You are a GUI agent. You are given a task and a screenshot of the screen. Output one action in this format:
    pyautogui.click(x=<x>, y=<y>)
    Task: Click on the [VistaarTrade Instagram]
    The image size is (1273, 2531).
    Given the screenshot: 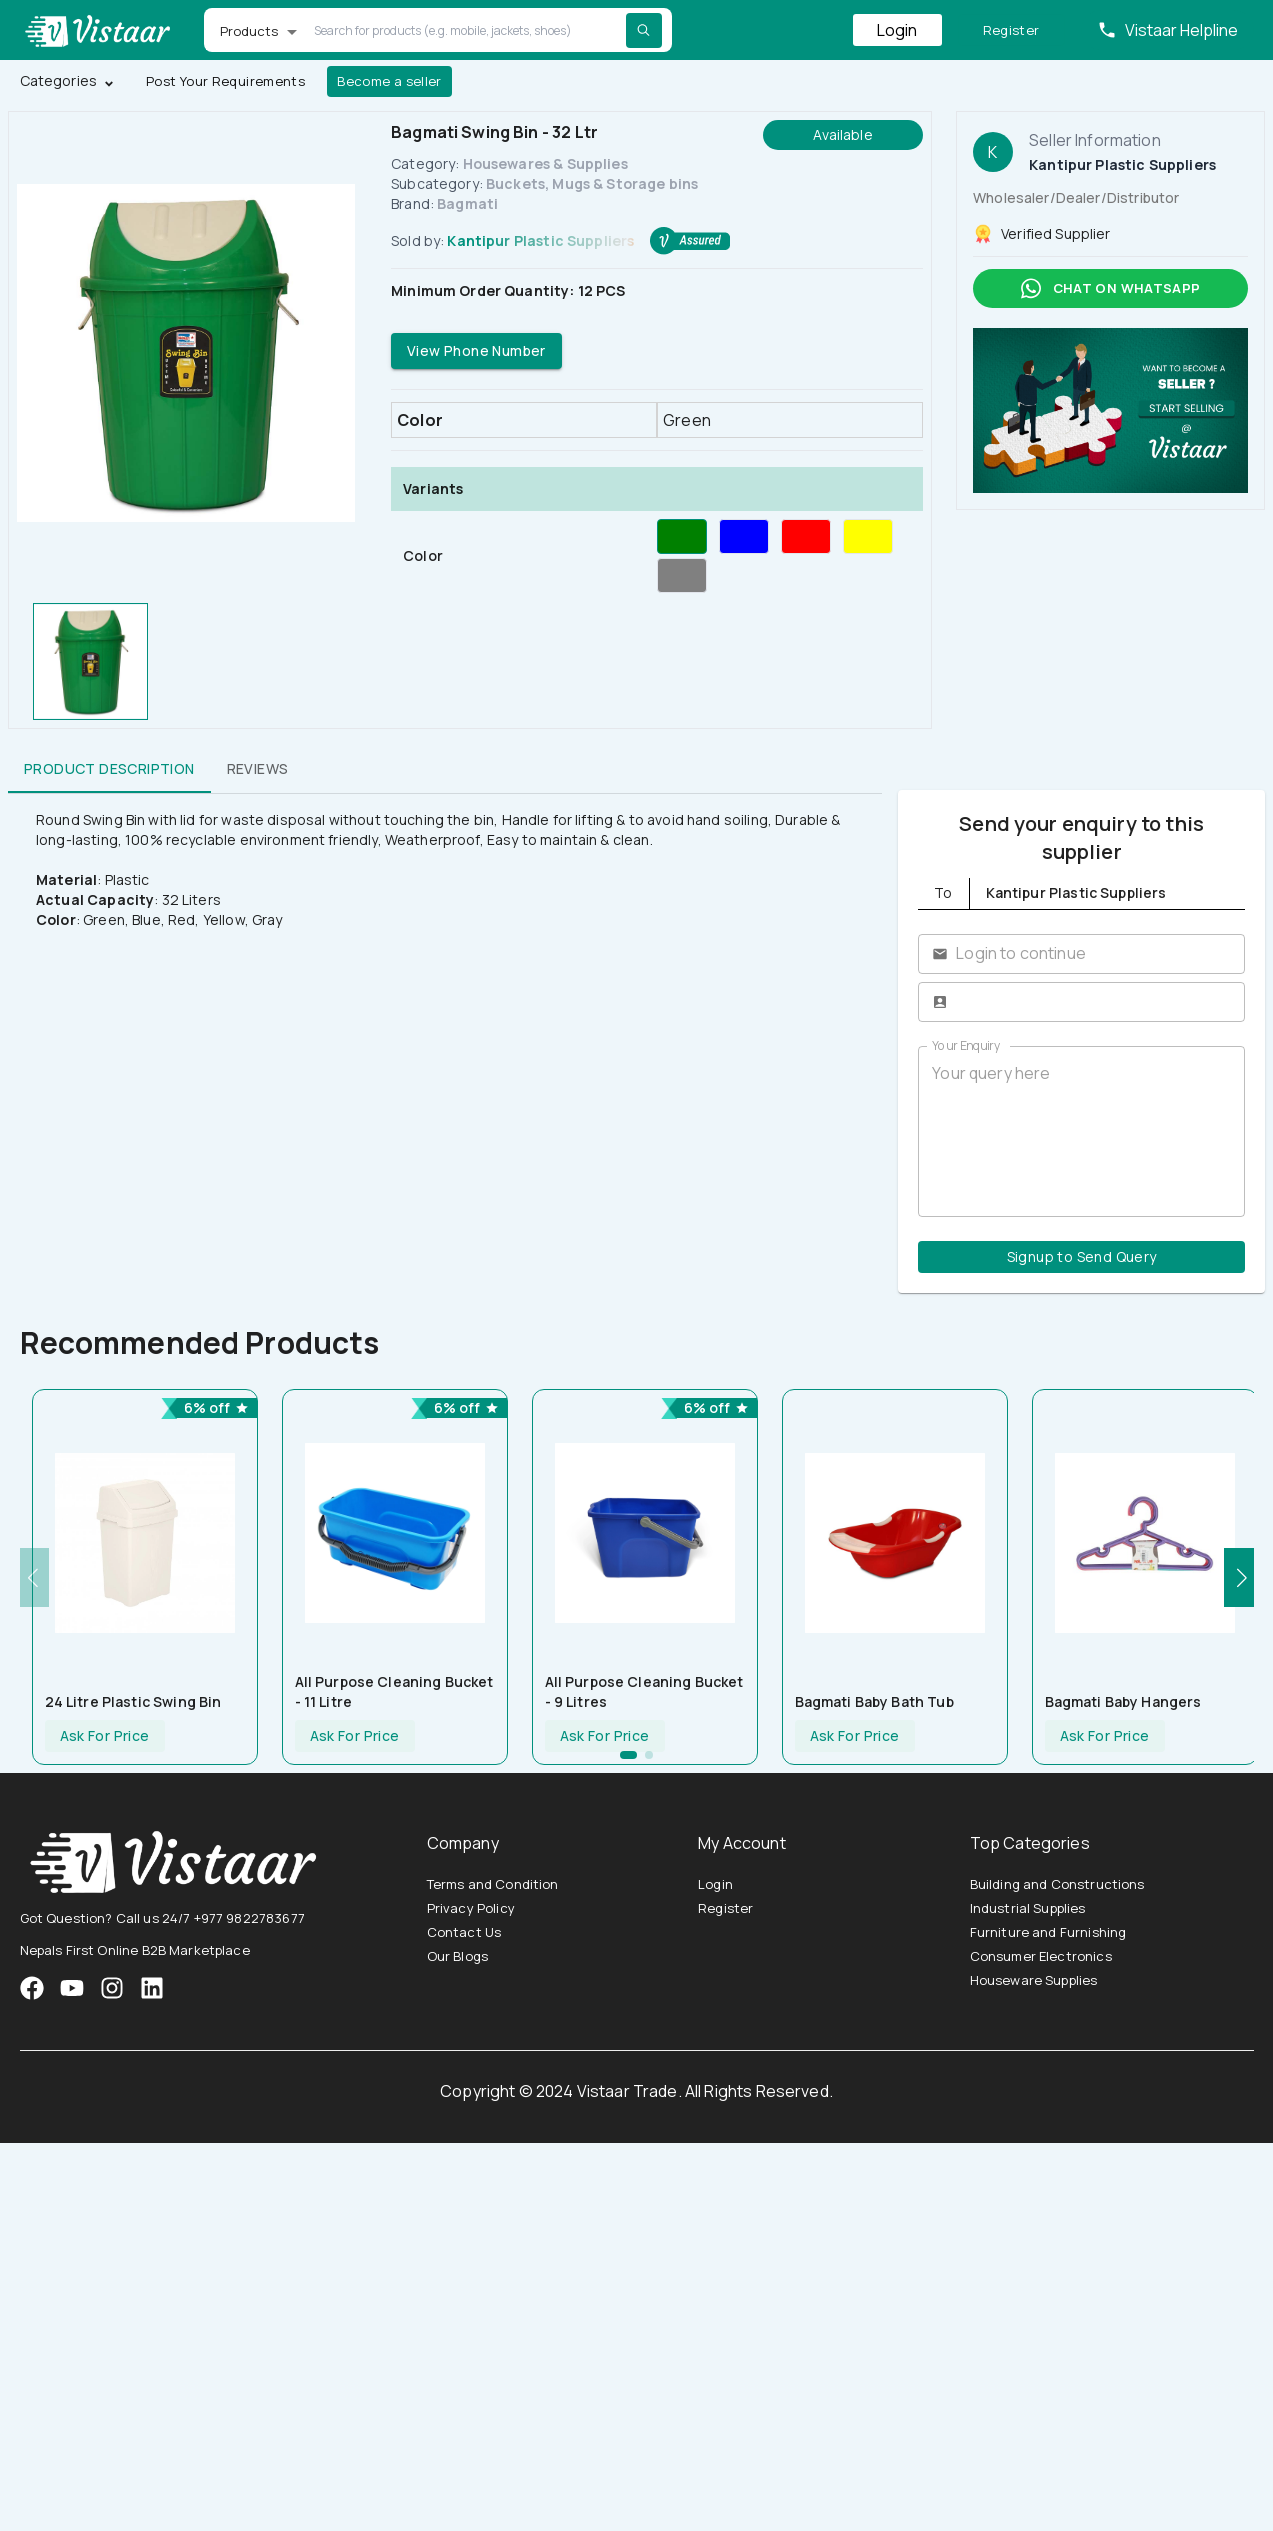 What is the action you would take?
    pyautogui.click(x=72, y=1988)
    